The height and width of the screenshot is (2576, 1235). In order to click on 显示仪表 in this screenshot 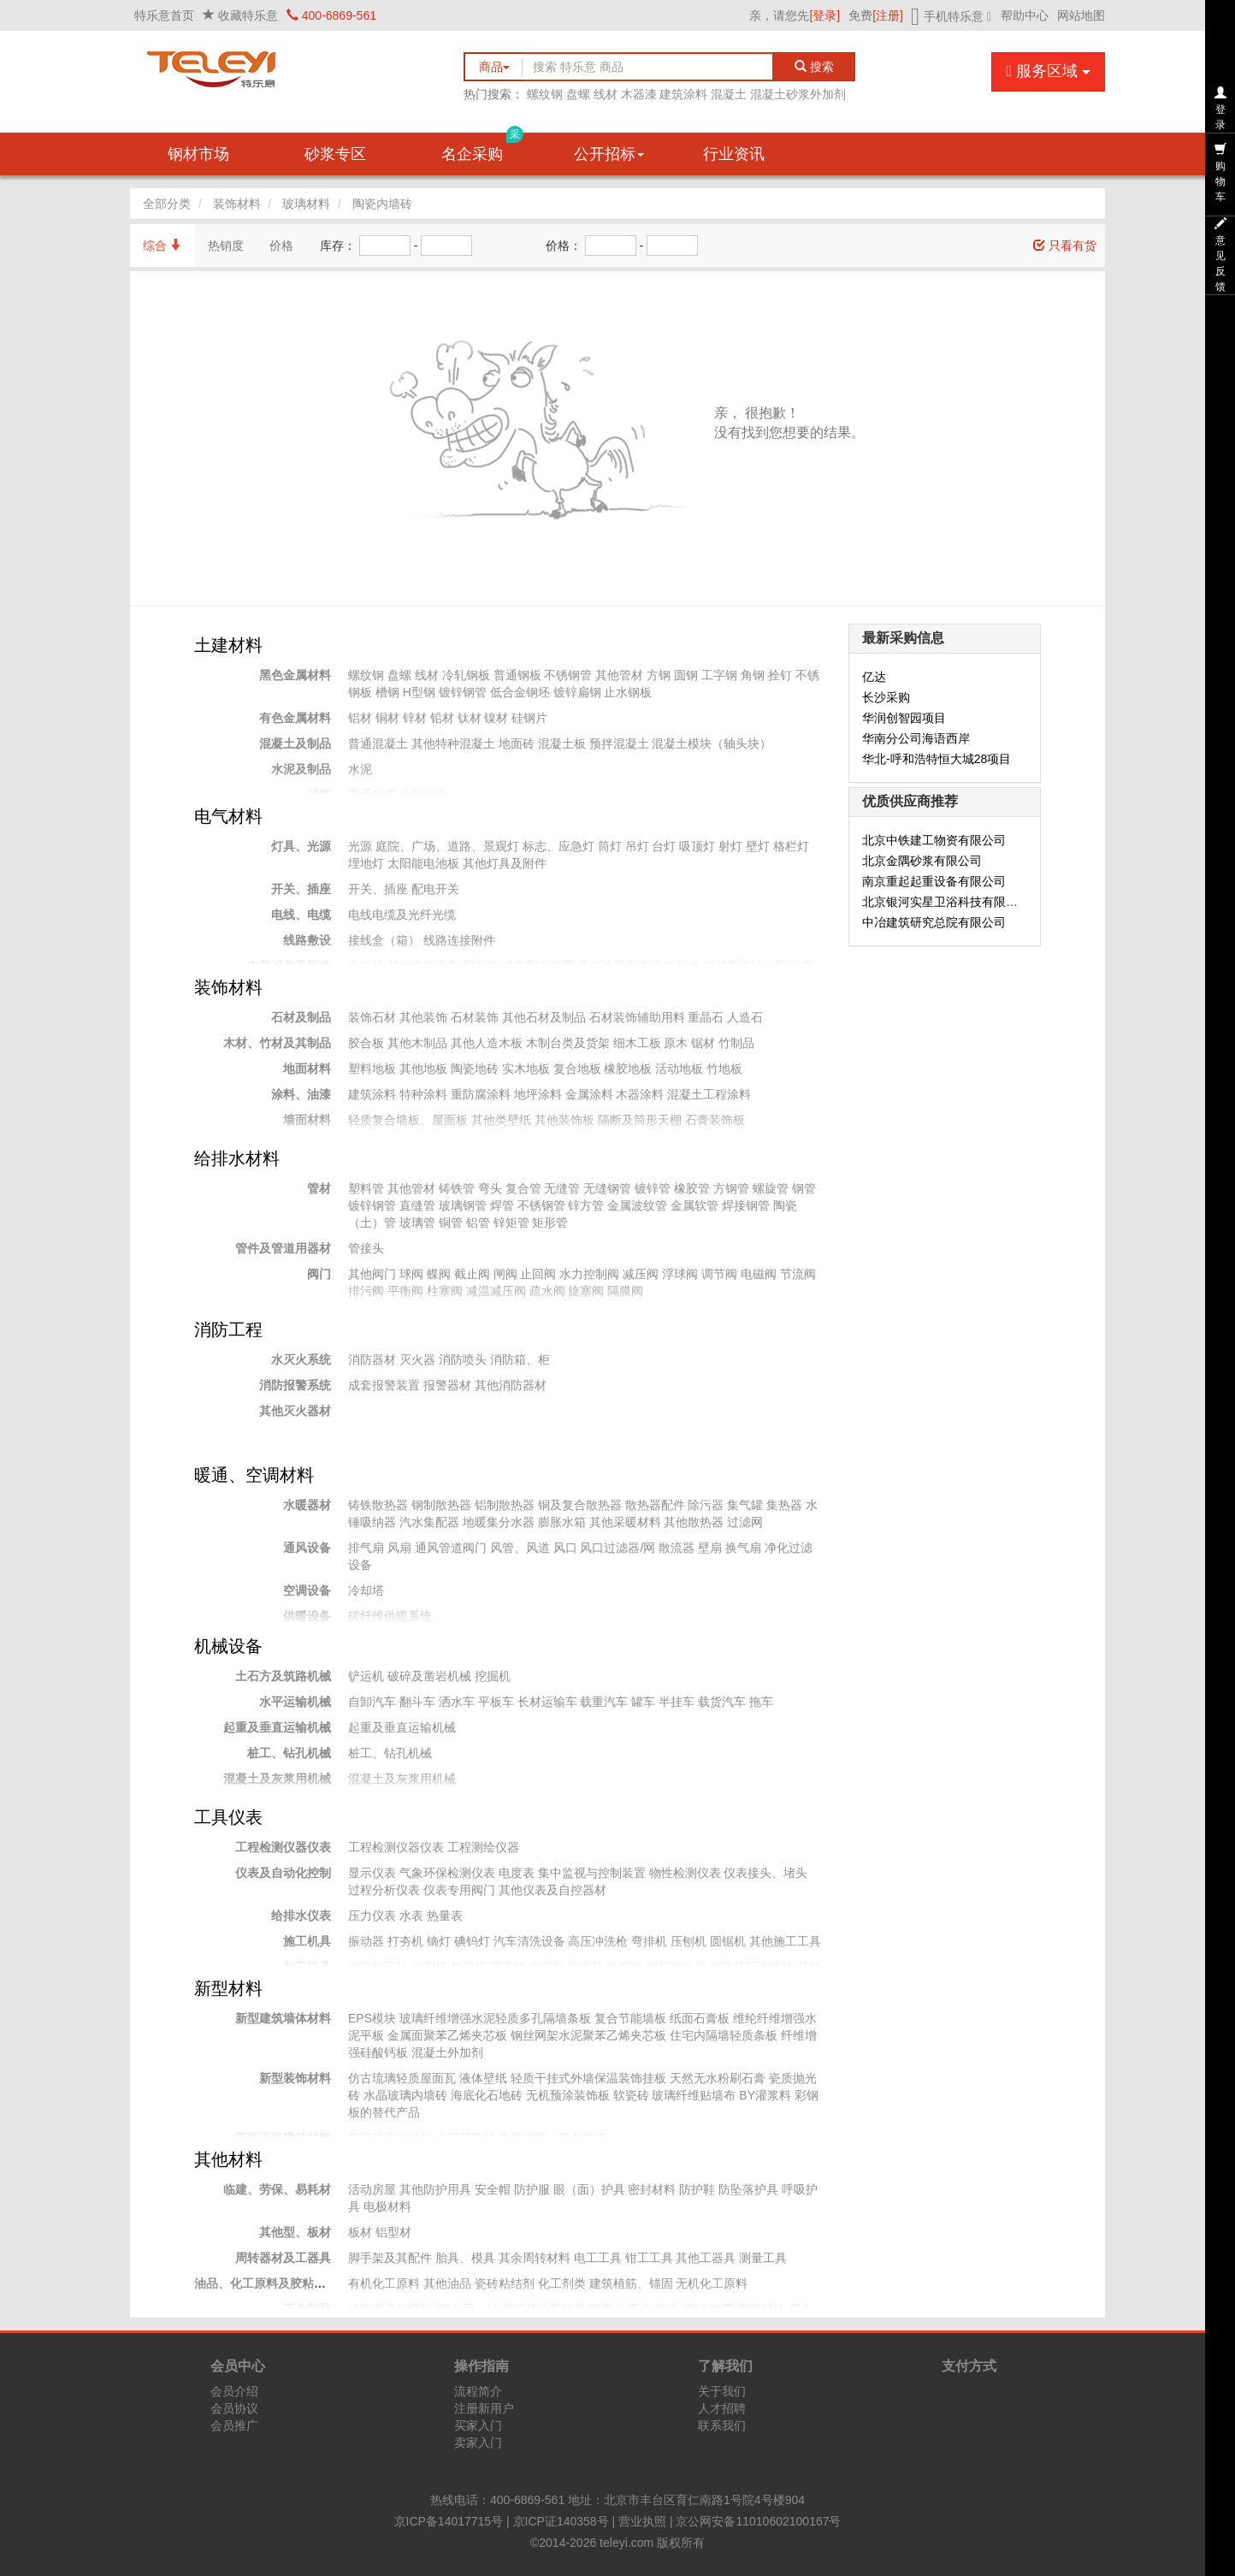, I will do `click(372, 1873)`.